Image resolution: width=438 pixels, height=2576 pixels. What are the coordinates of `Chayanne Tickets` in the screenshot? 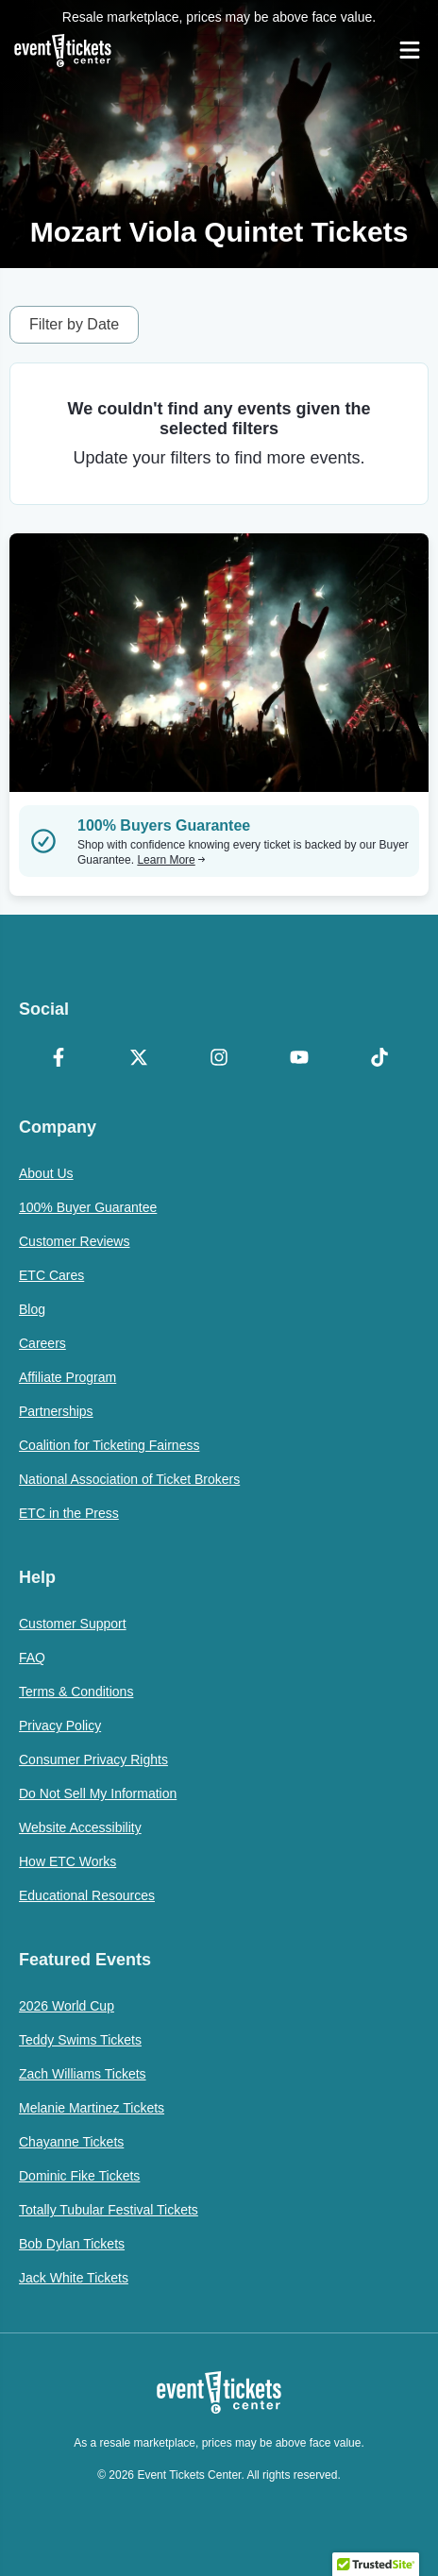 It's located at (71, 2141).